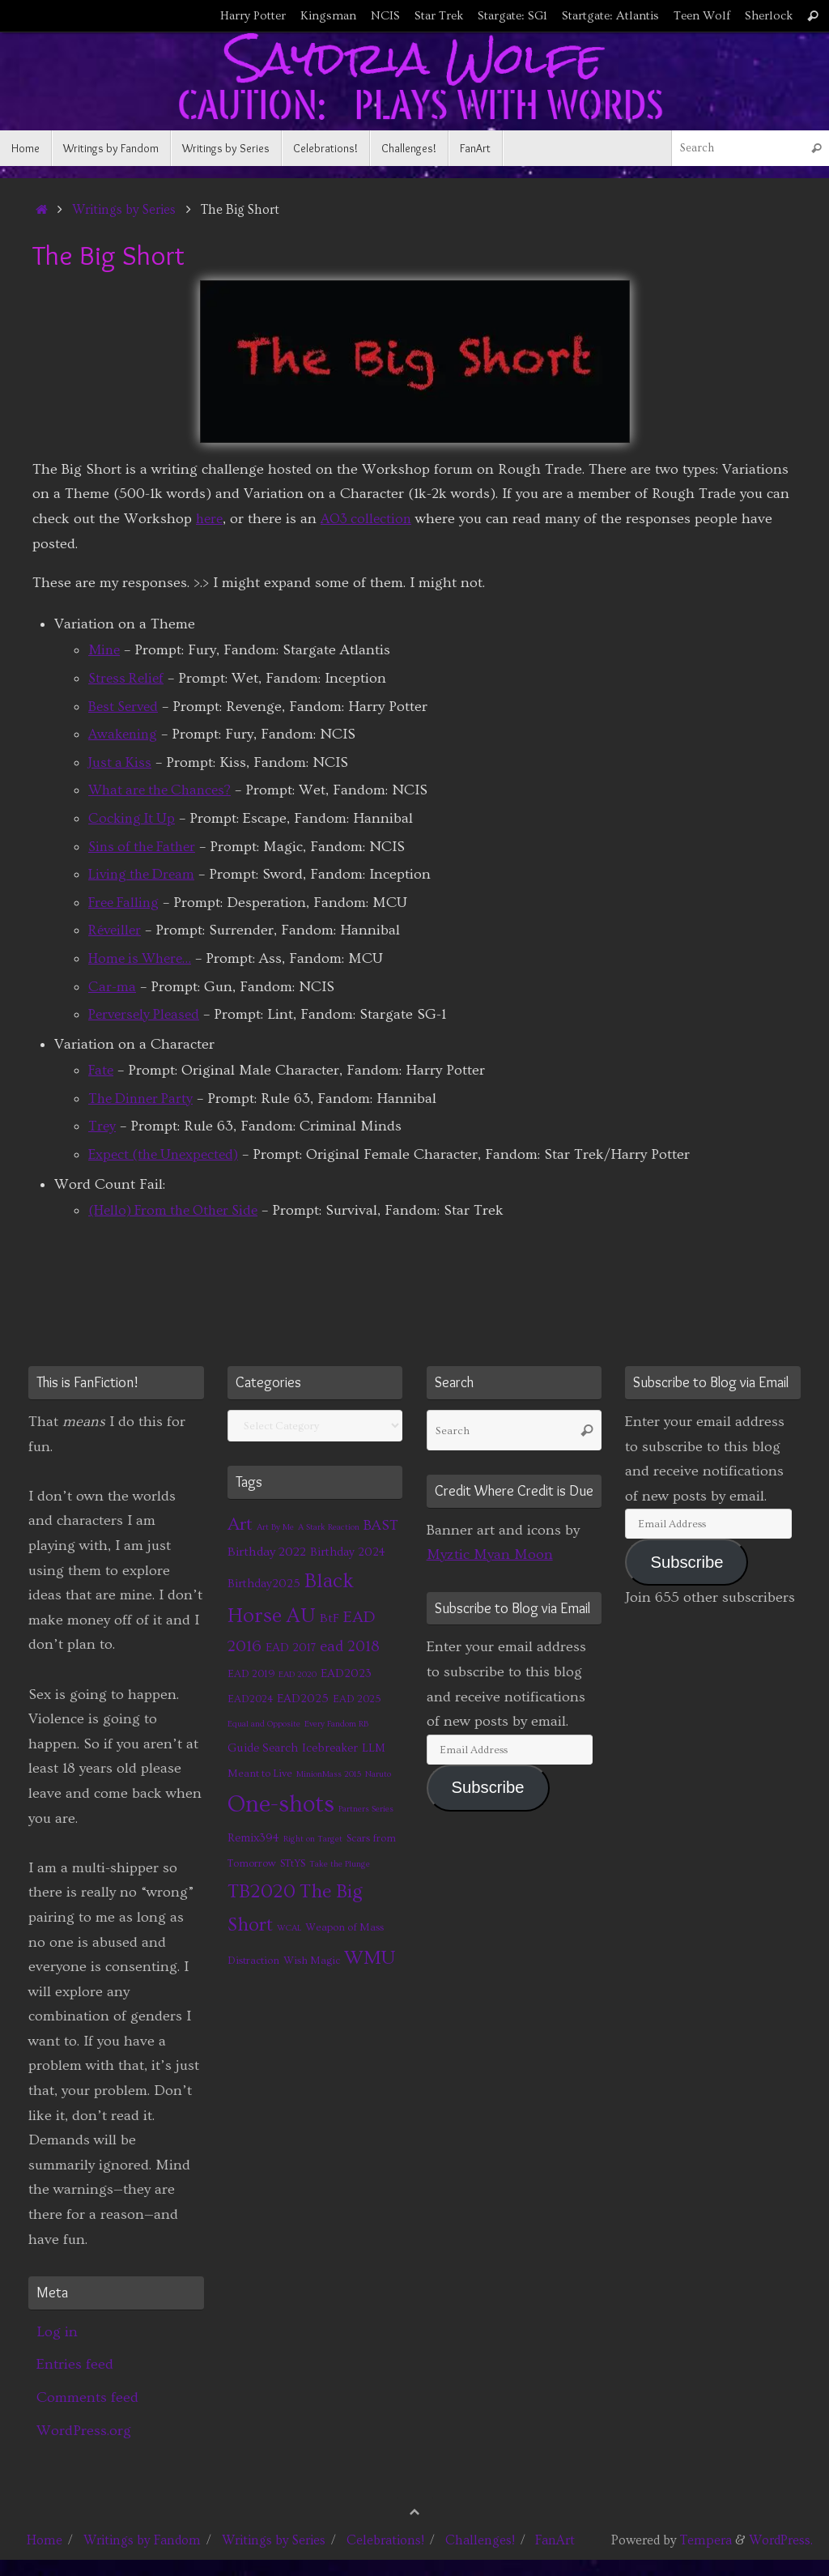  What do you see at coordinates (263, 1724) in the screenshot?
I see `Equal and Opposite [Equal and Opposite (1 item)]` at bounding box center [263, 1724].